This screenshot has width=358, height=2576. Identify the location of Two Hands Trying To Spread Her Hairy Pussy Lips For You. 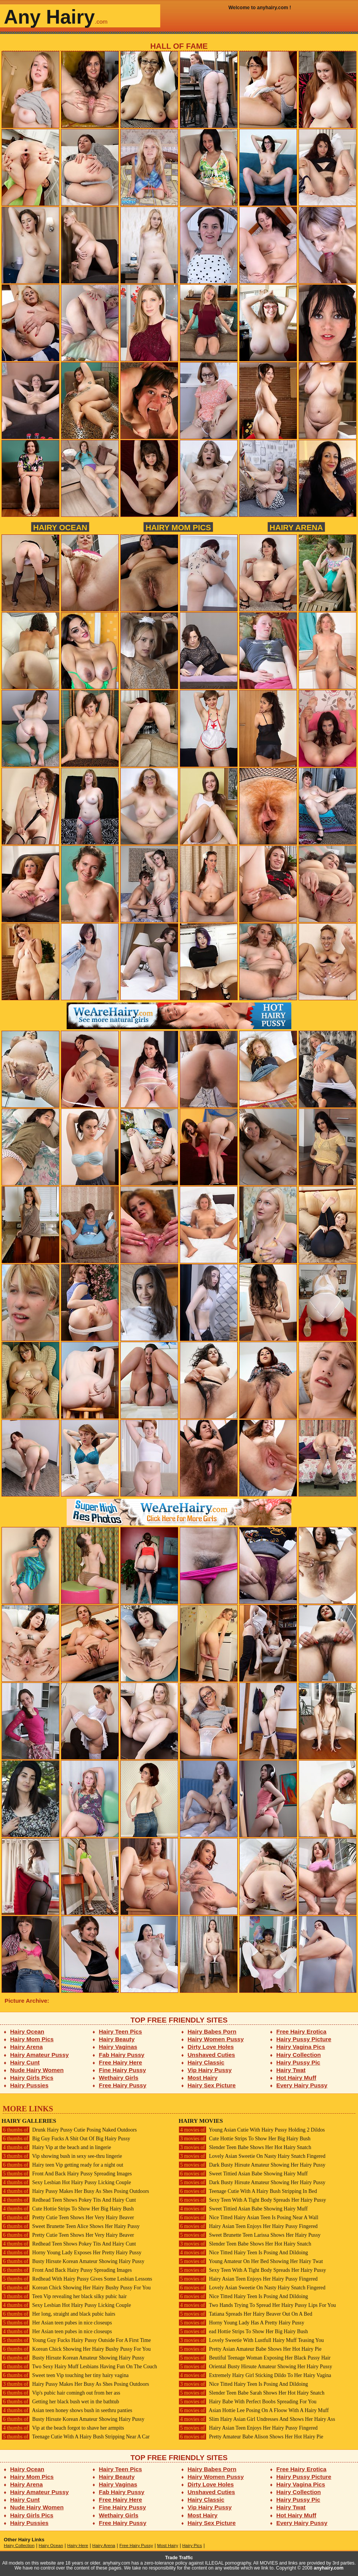
(257, 2305).